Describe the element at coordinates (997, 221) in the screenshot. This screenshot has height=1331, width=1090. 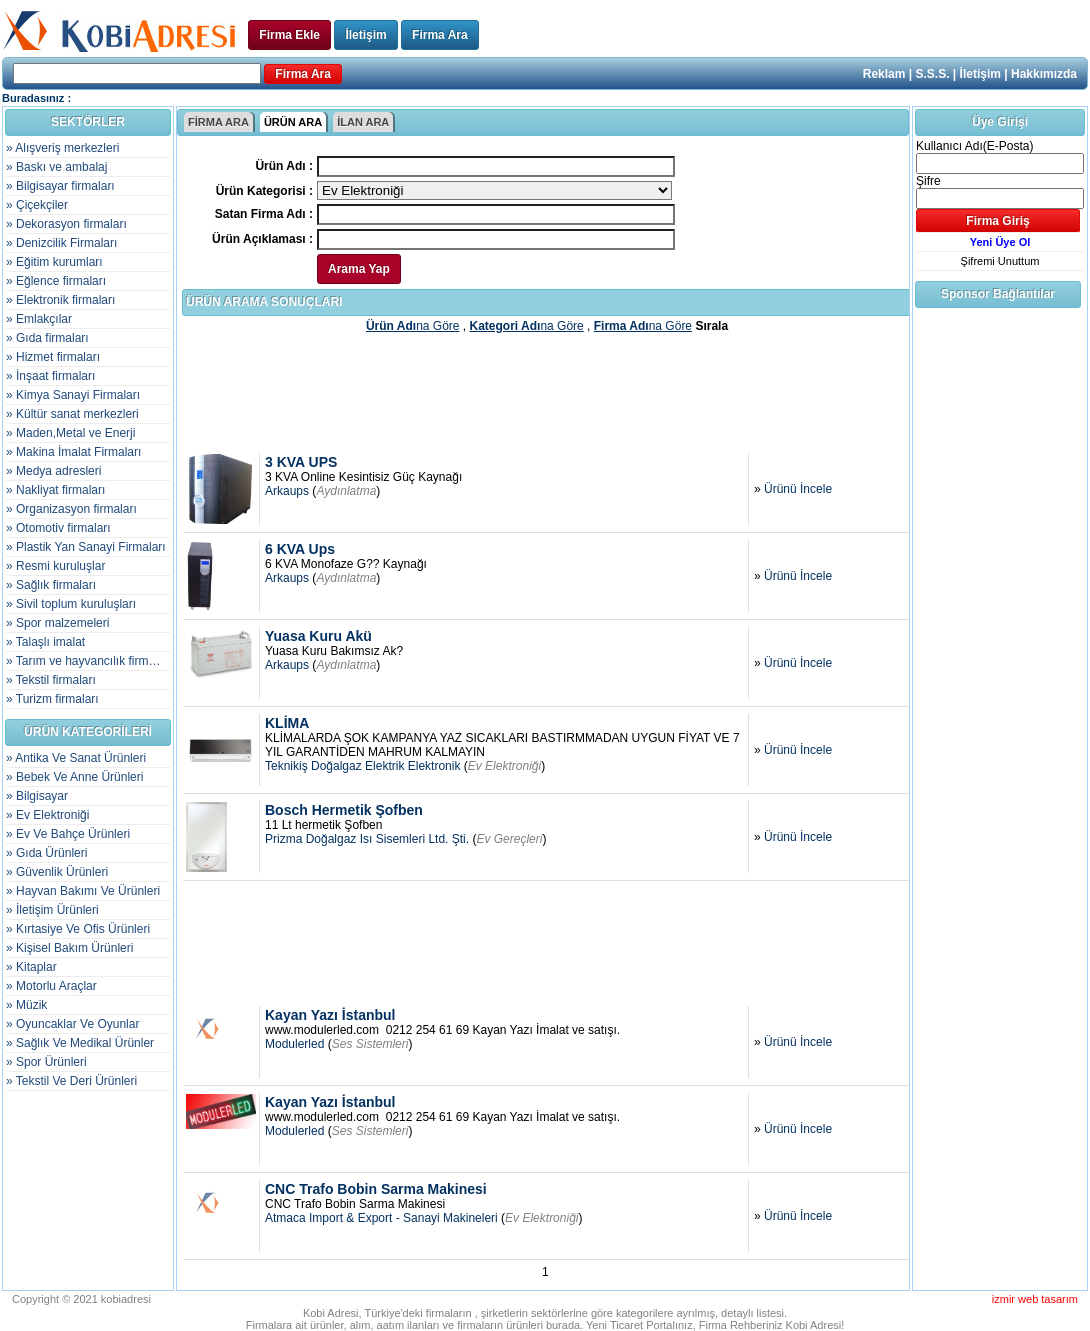
I see `Firma Giriş` at that location.